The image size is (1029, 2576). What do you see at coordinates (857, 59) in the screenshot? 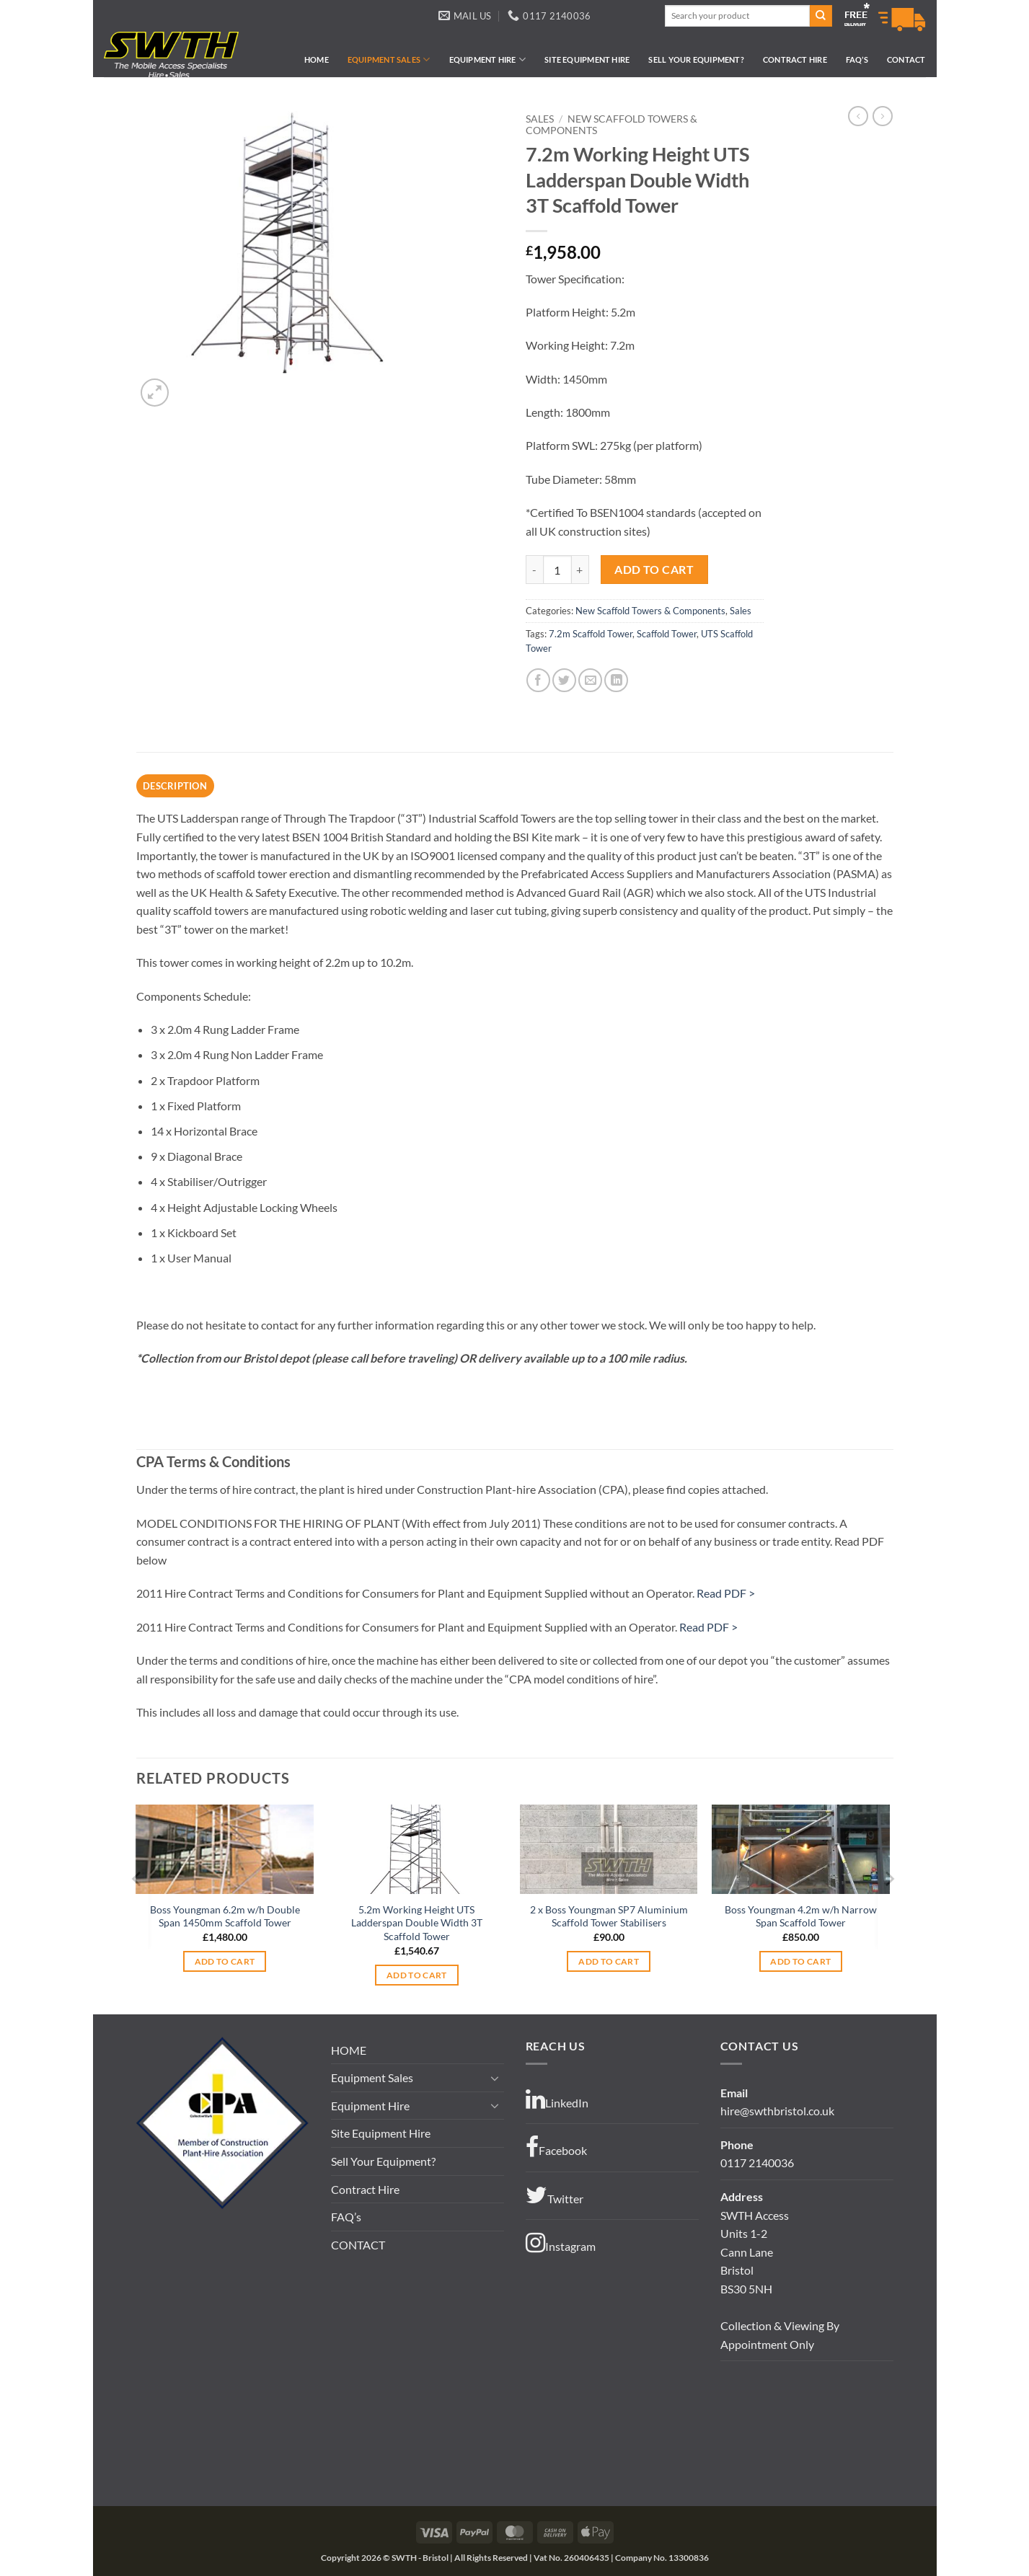
I see `FAQ’s` at bounding box center [857, 59].